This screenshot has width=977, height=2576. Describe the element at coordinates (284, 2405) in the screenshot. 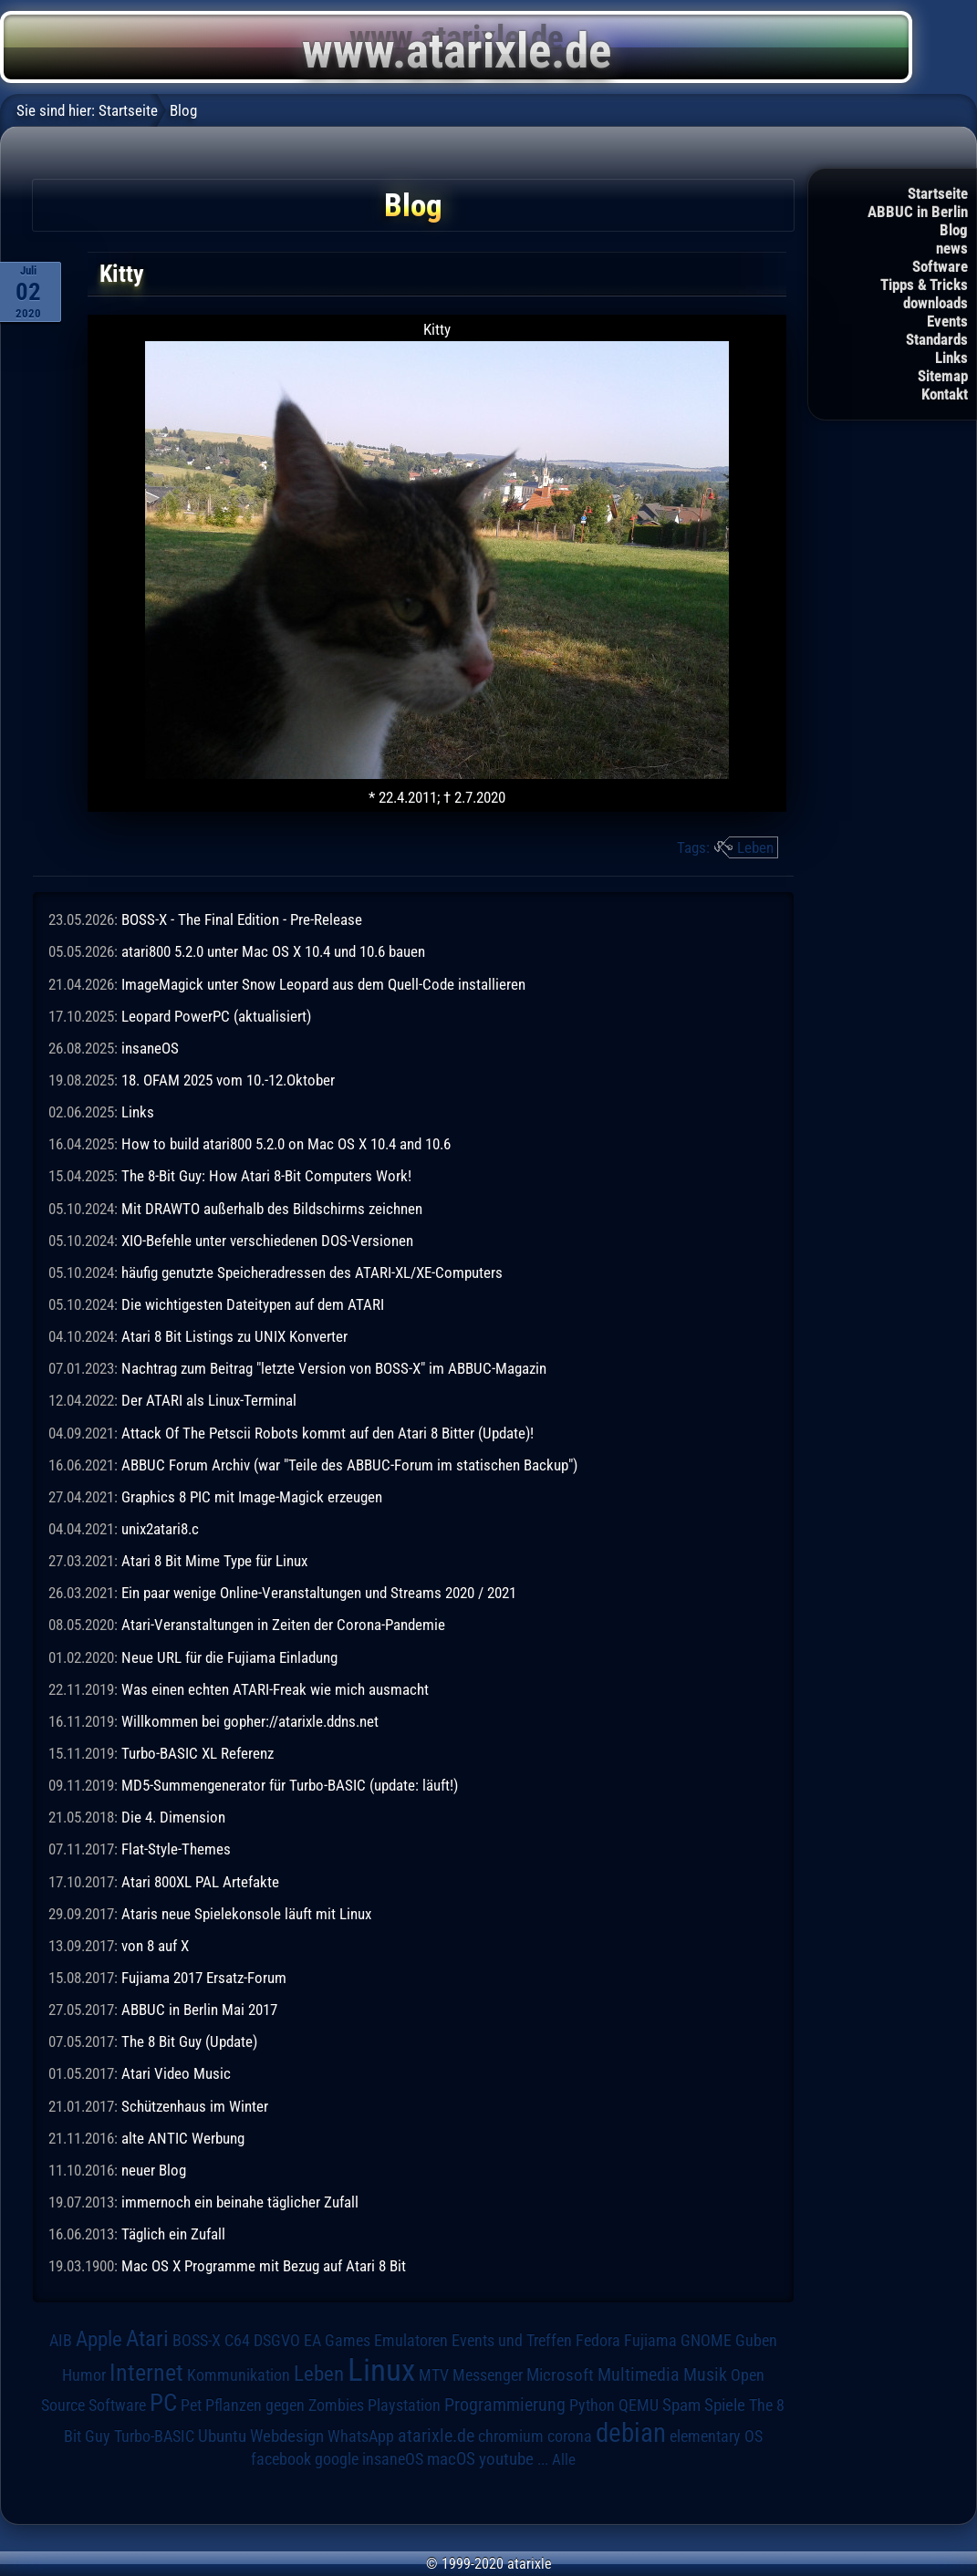

I see `Pflanzen gegen Zombies` at that location.